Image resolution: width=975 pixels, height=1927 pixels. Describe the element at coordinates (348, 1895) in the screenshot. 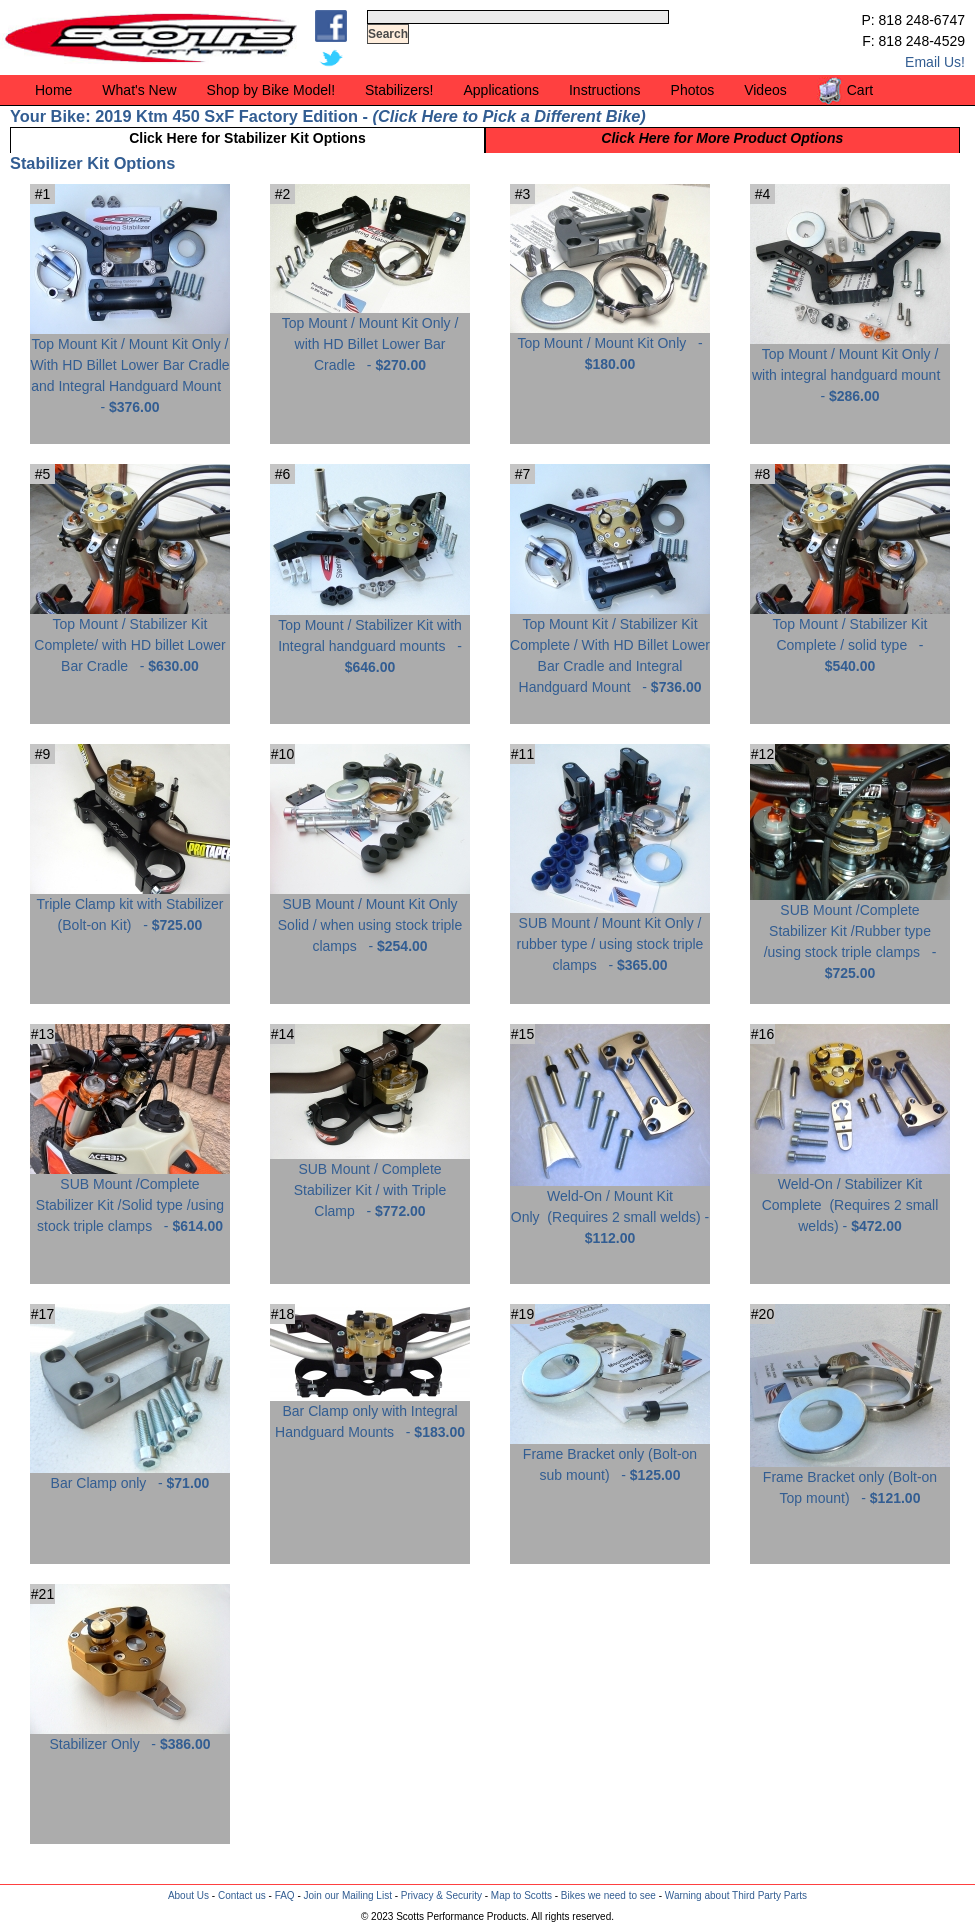

I see `Join our Mailing List` at that location.